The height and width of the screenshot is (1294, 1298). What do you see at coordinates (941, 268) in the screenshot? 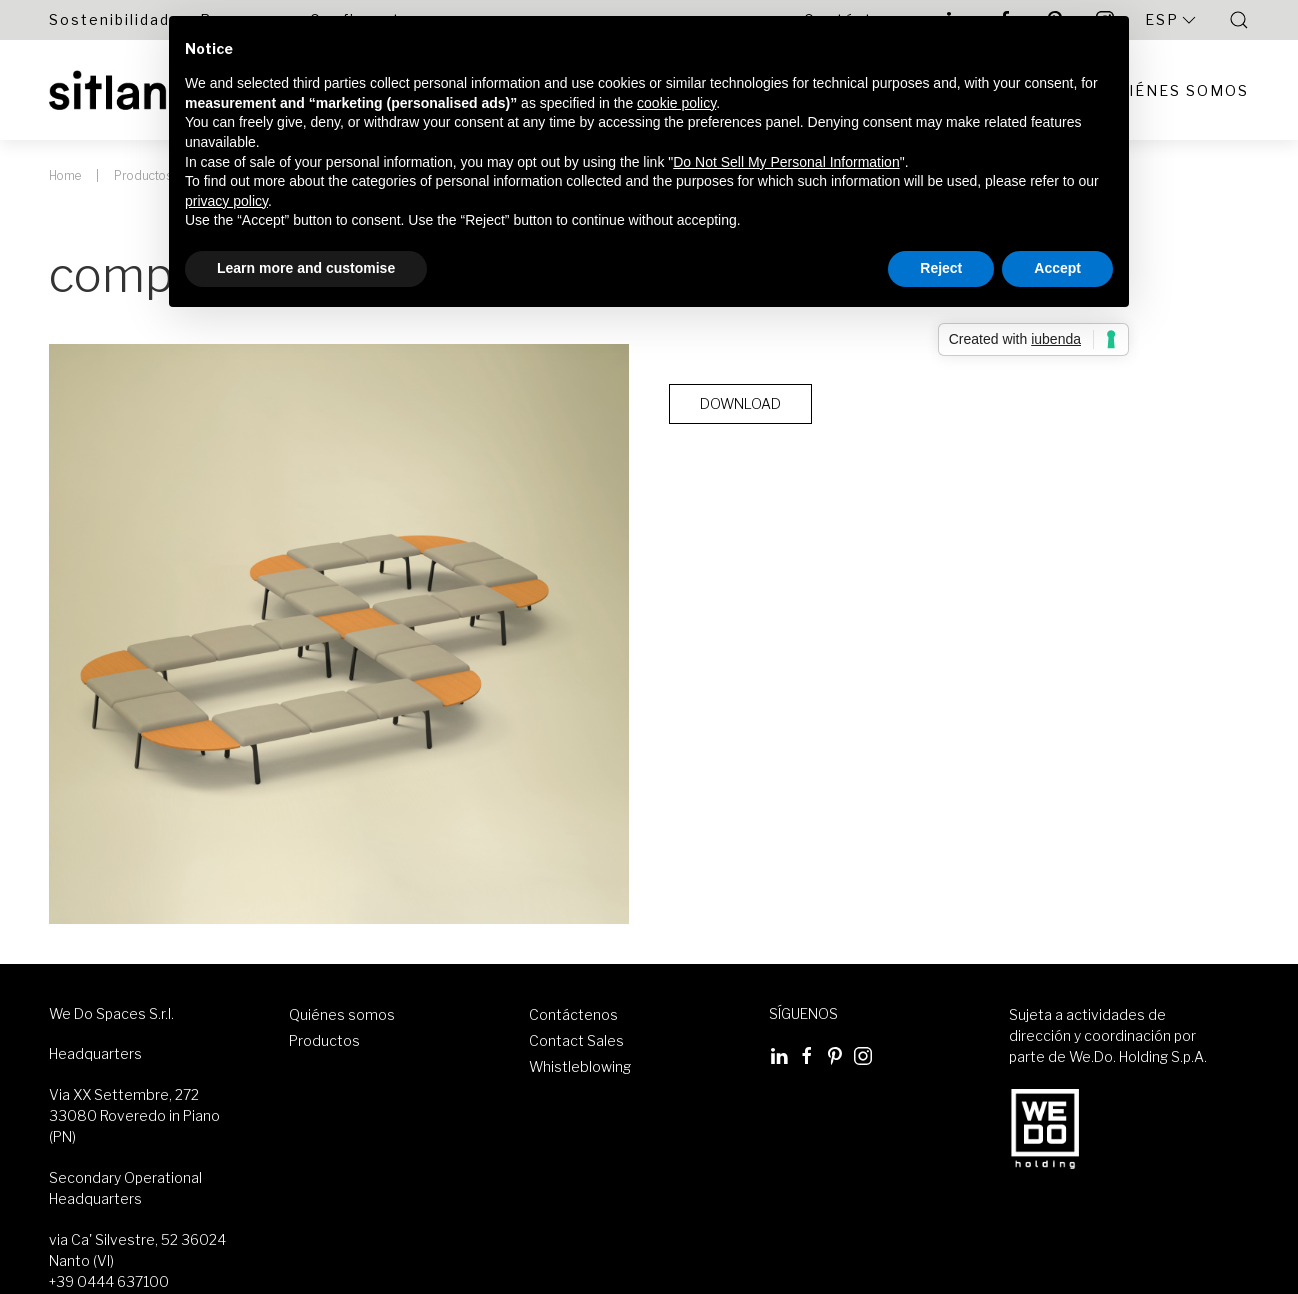
I see `Reject [button]` at bounding box center [941, 268].